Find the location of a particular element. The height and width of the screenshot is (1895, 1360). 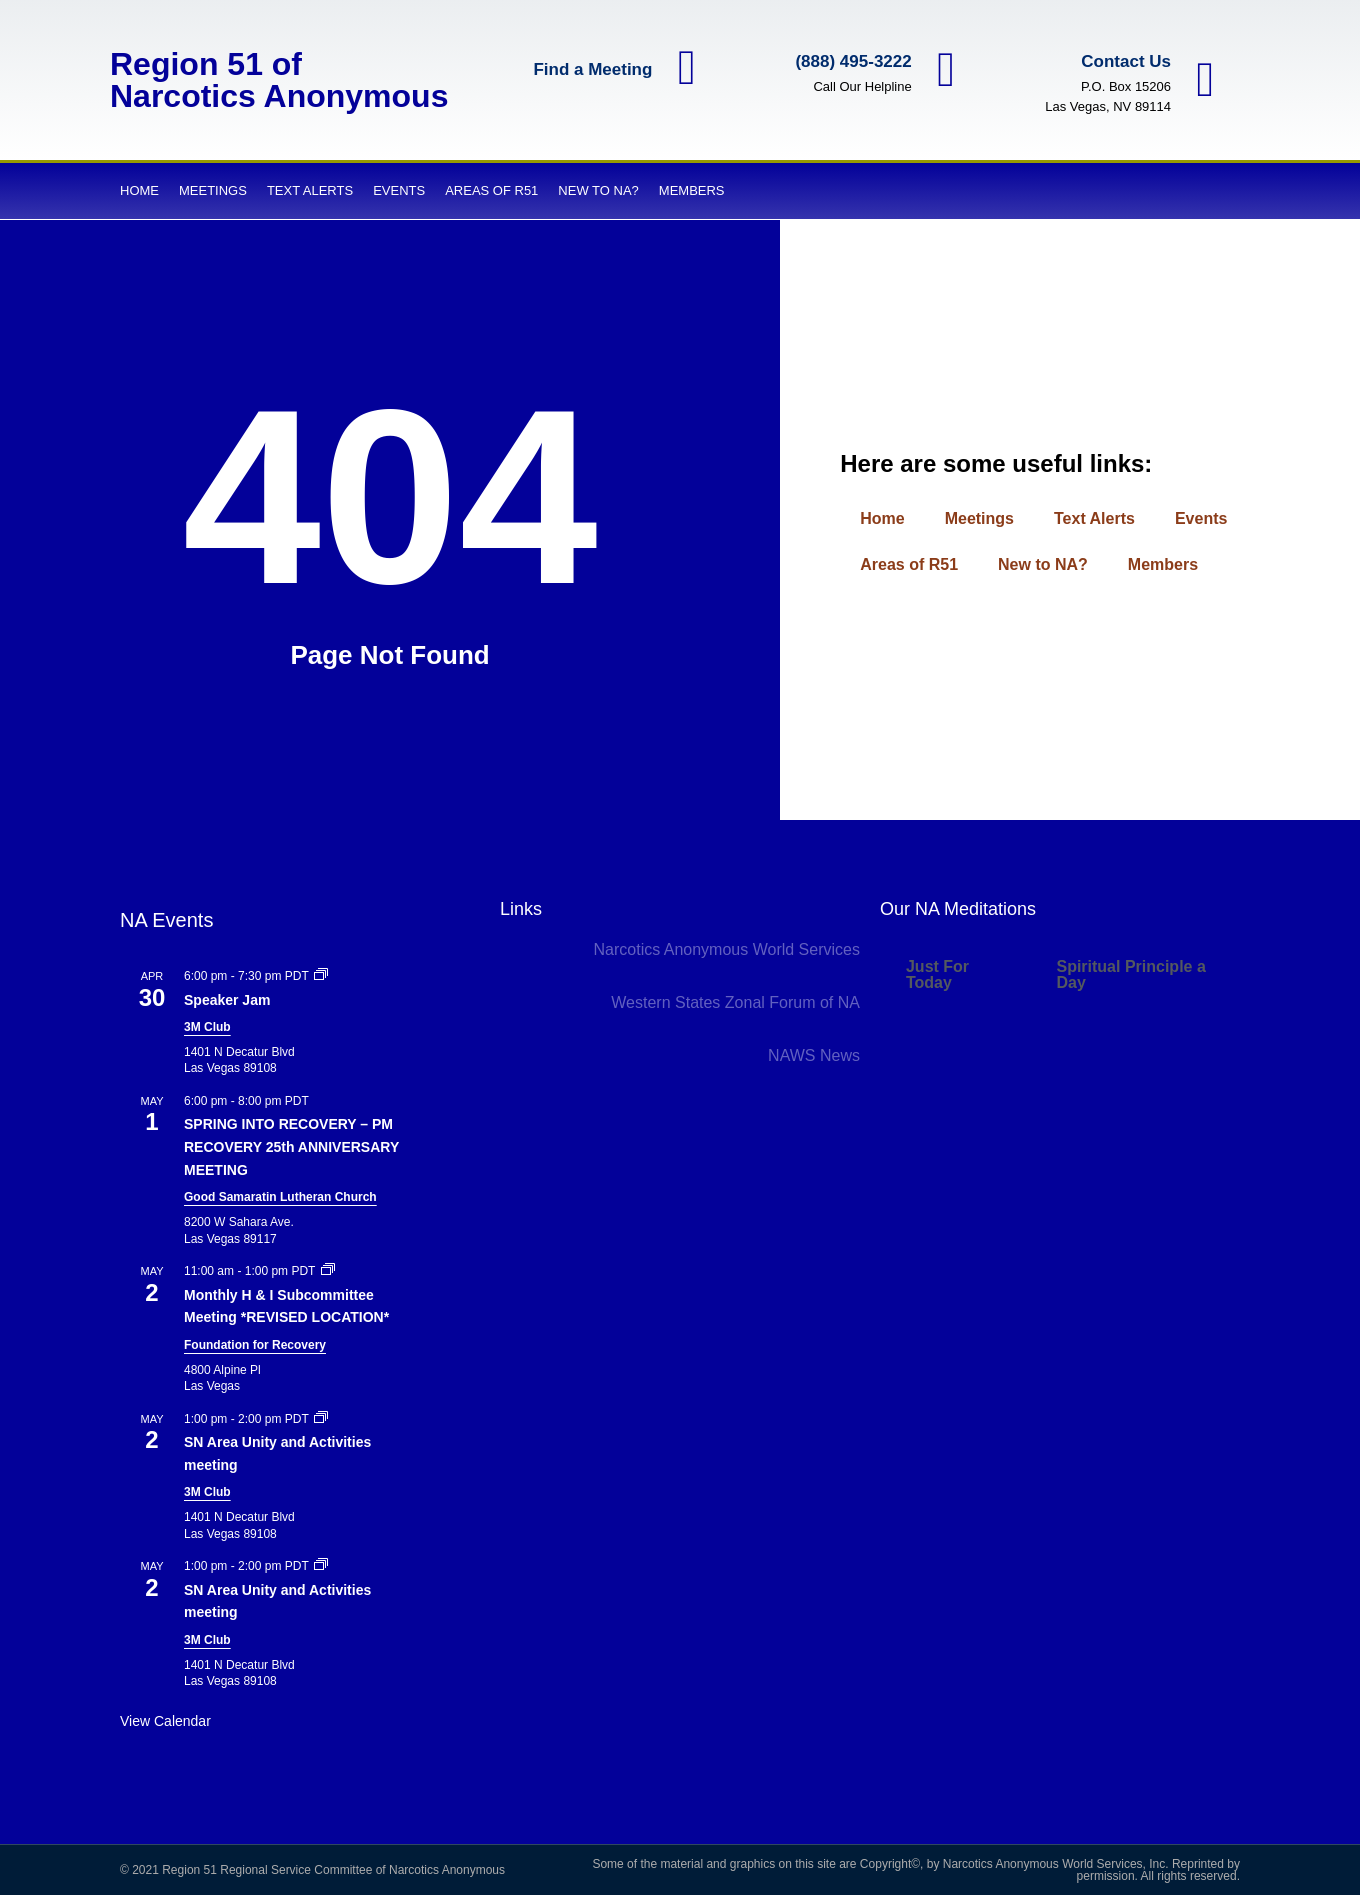

[Event series: Private: SN Area Unity and Activities meeting] is located at coordinates (321, 1566).